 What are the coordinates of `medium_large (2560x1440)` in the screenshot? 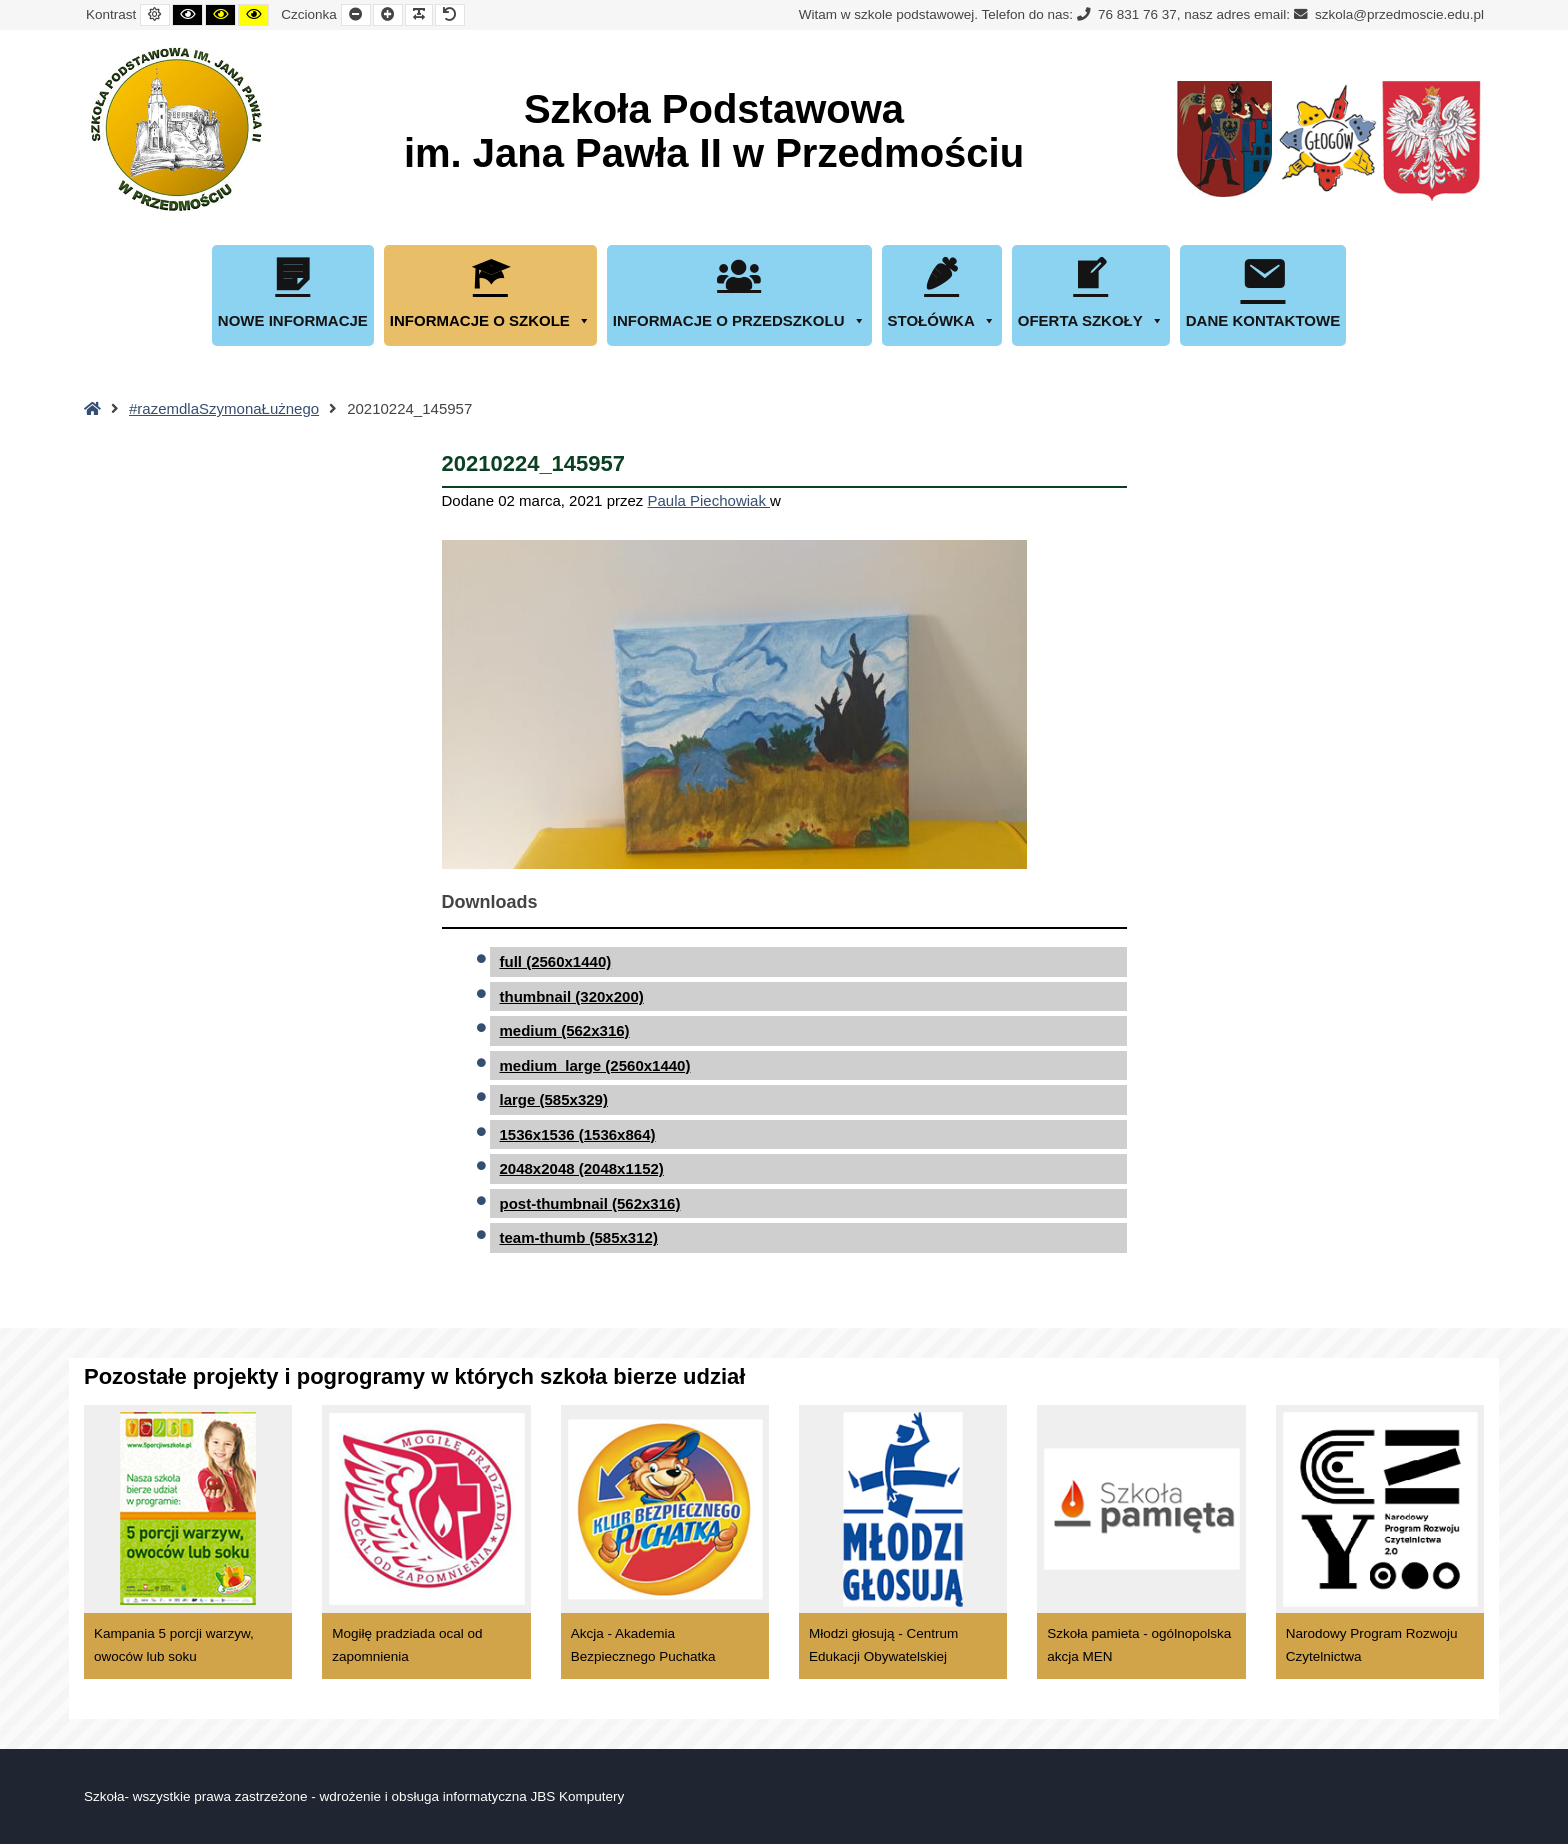 It's located at (595, 1065).